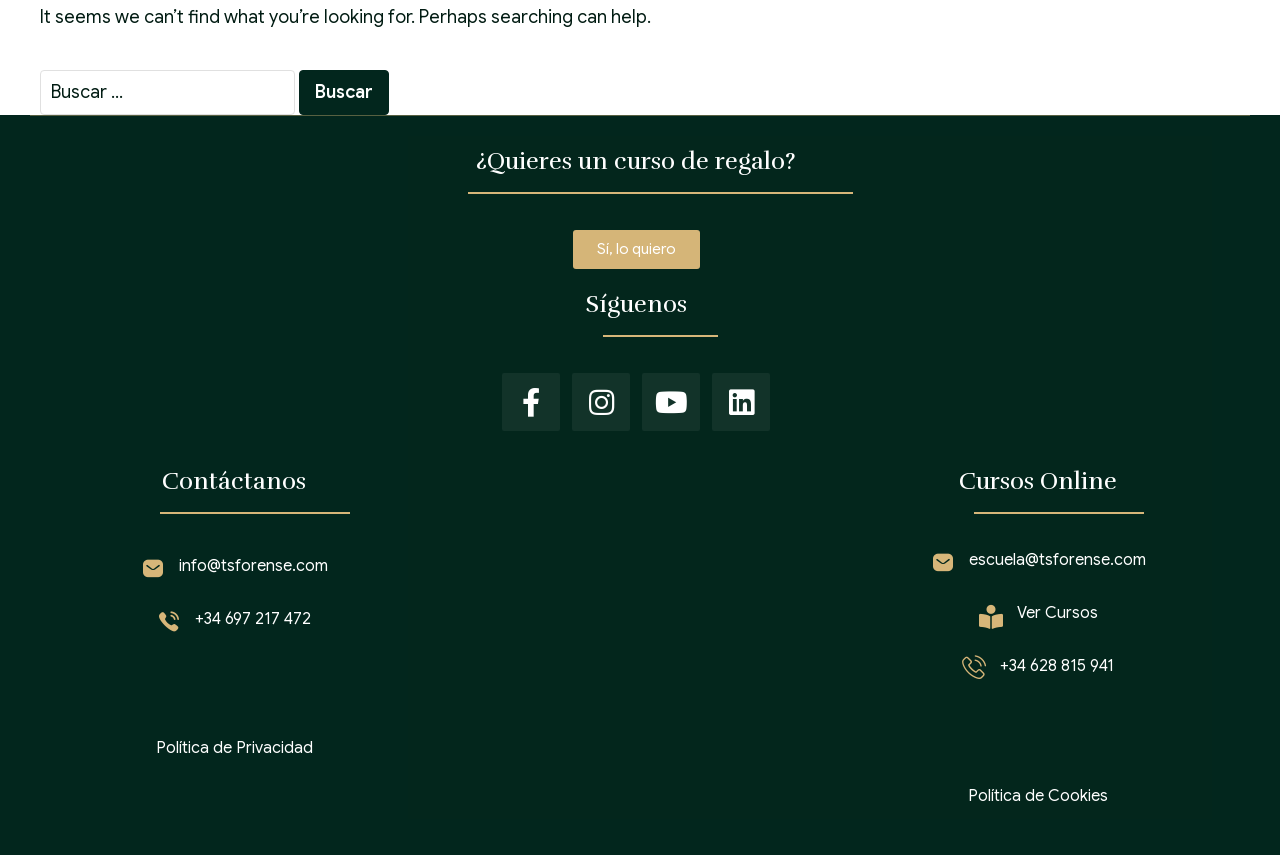 This screenshot has width=1280, height=855. I want to click on Ver Cursos, so click(1057, 613).